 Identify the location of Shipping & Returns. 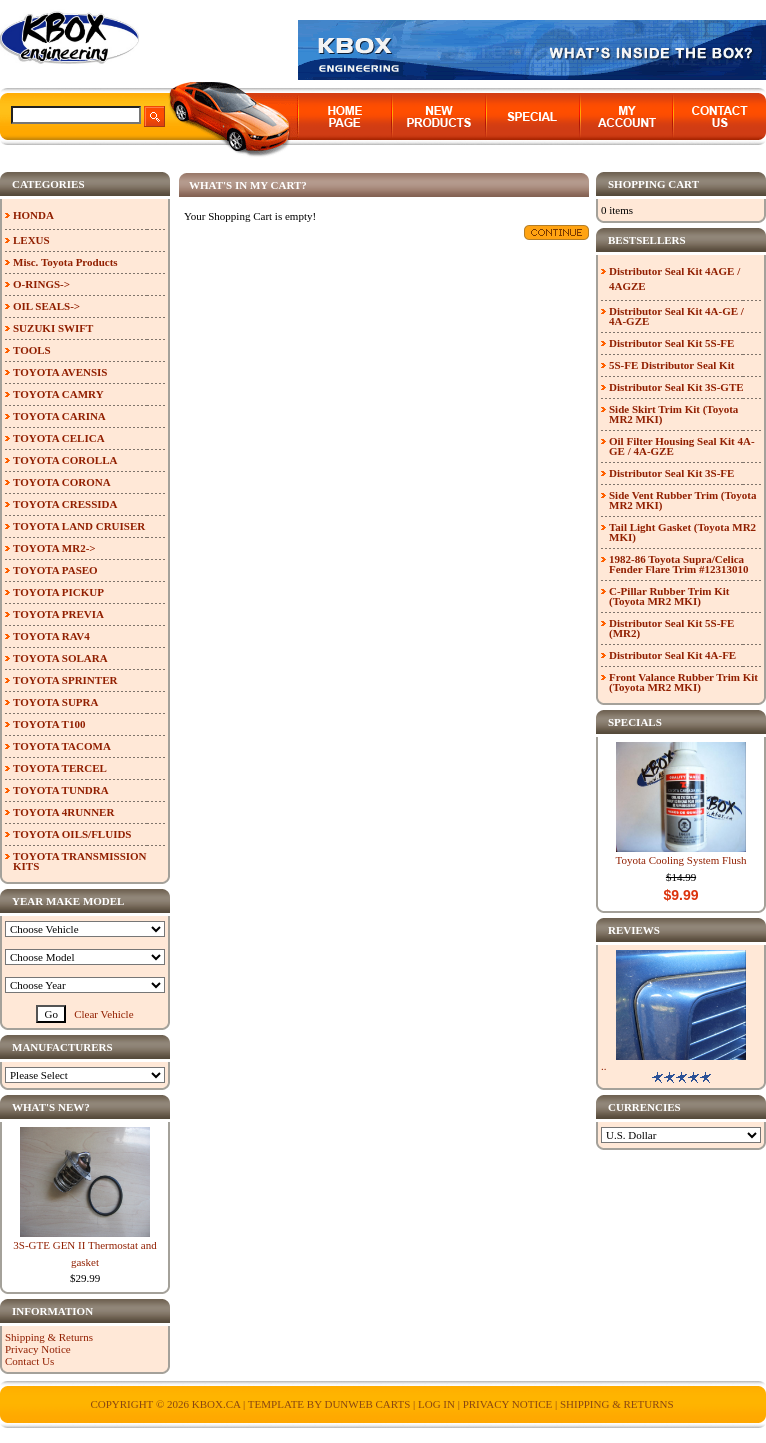
(49, 1337).